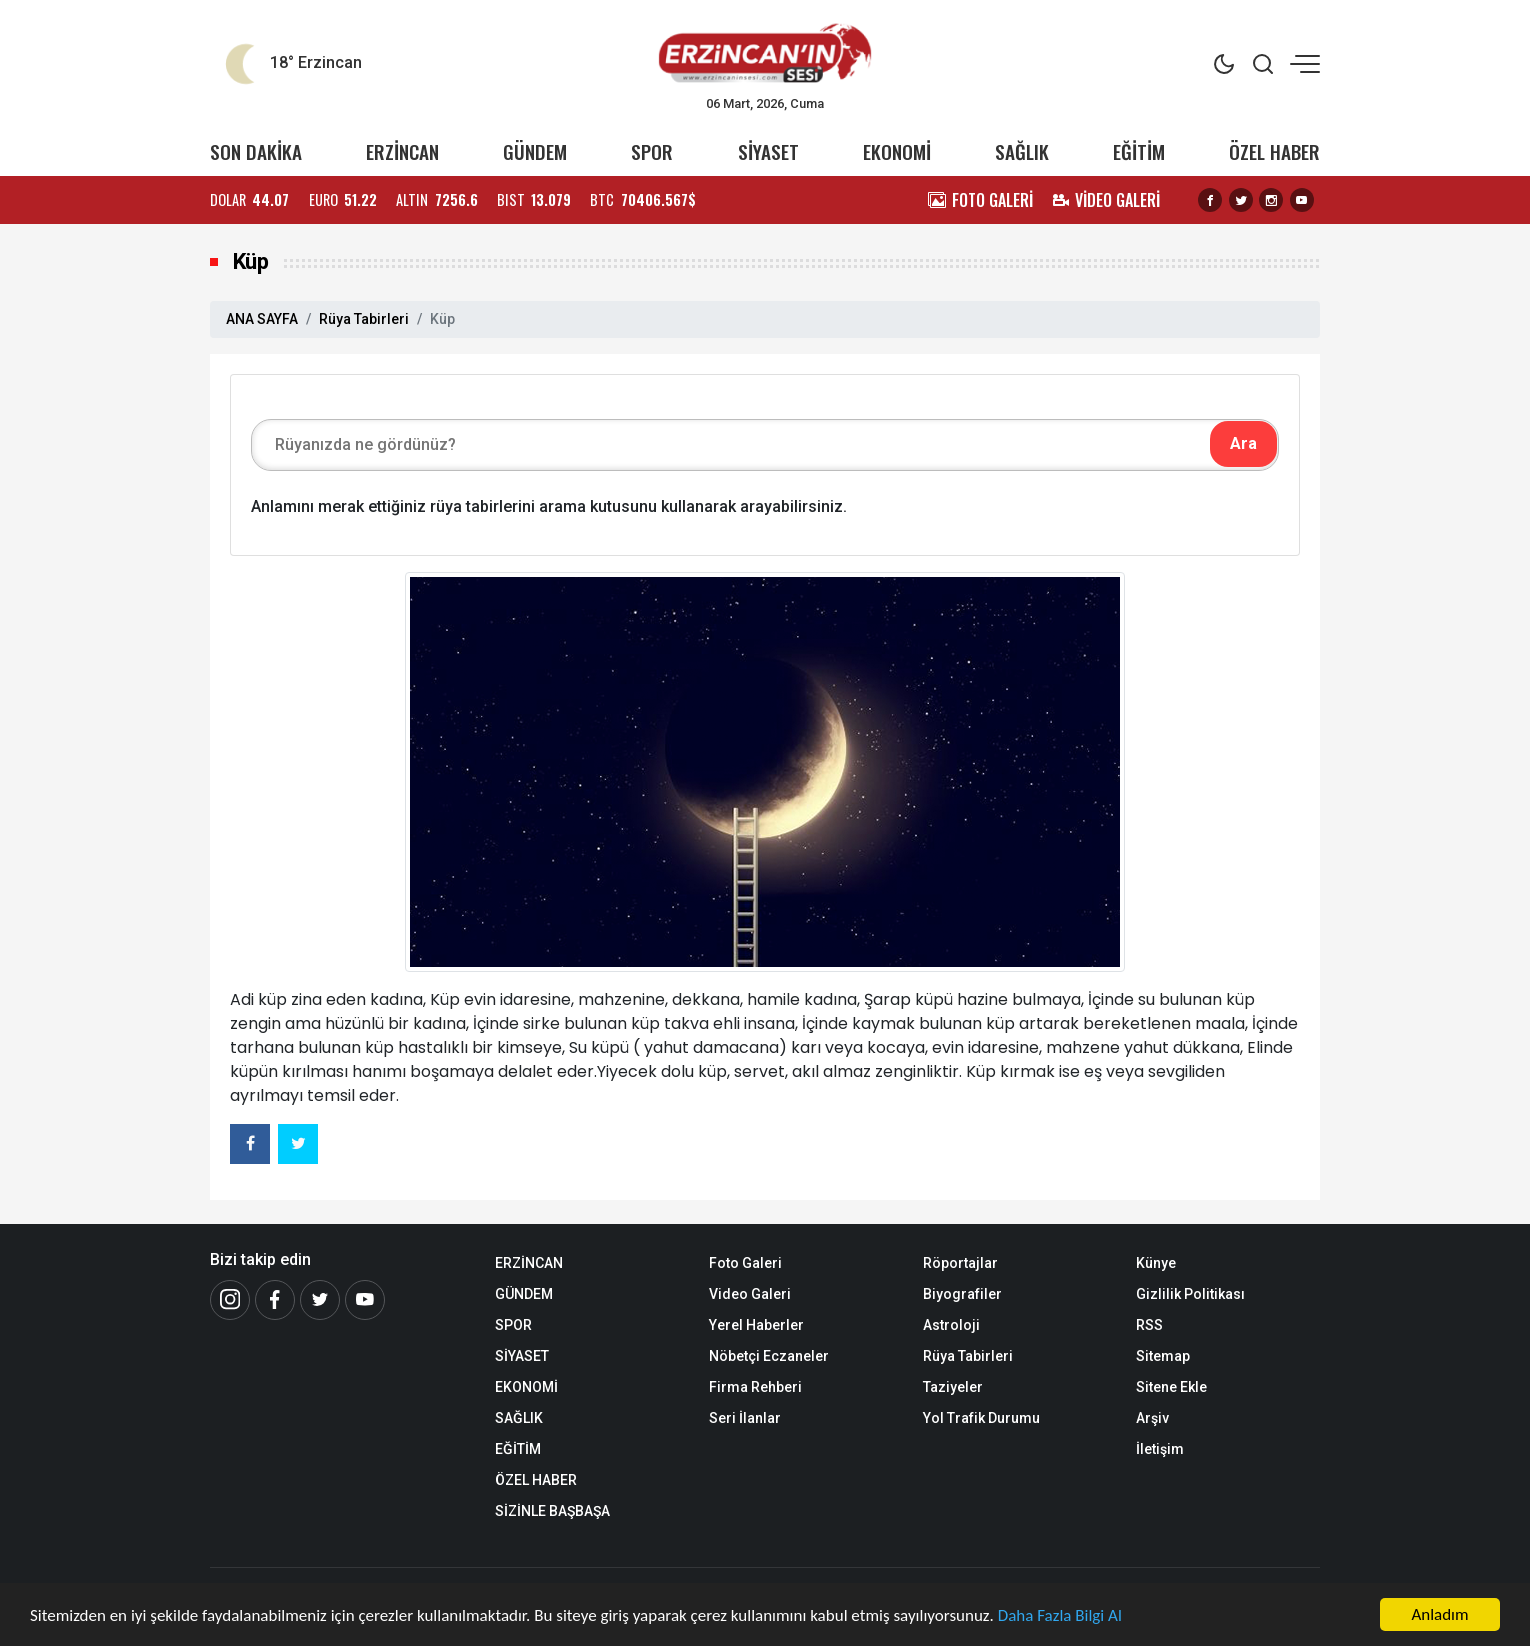 The image size is (1530, 1646). I want to click on ANA SAYFA, so click(262, 319).